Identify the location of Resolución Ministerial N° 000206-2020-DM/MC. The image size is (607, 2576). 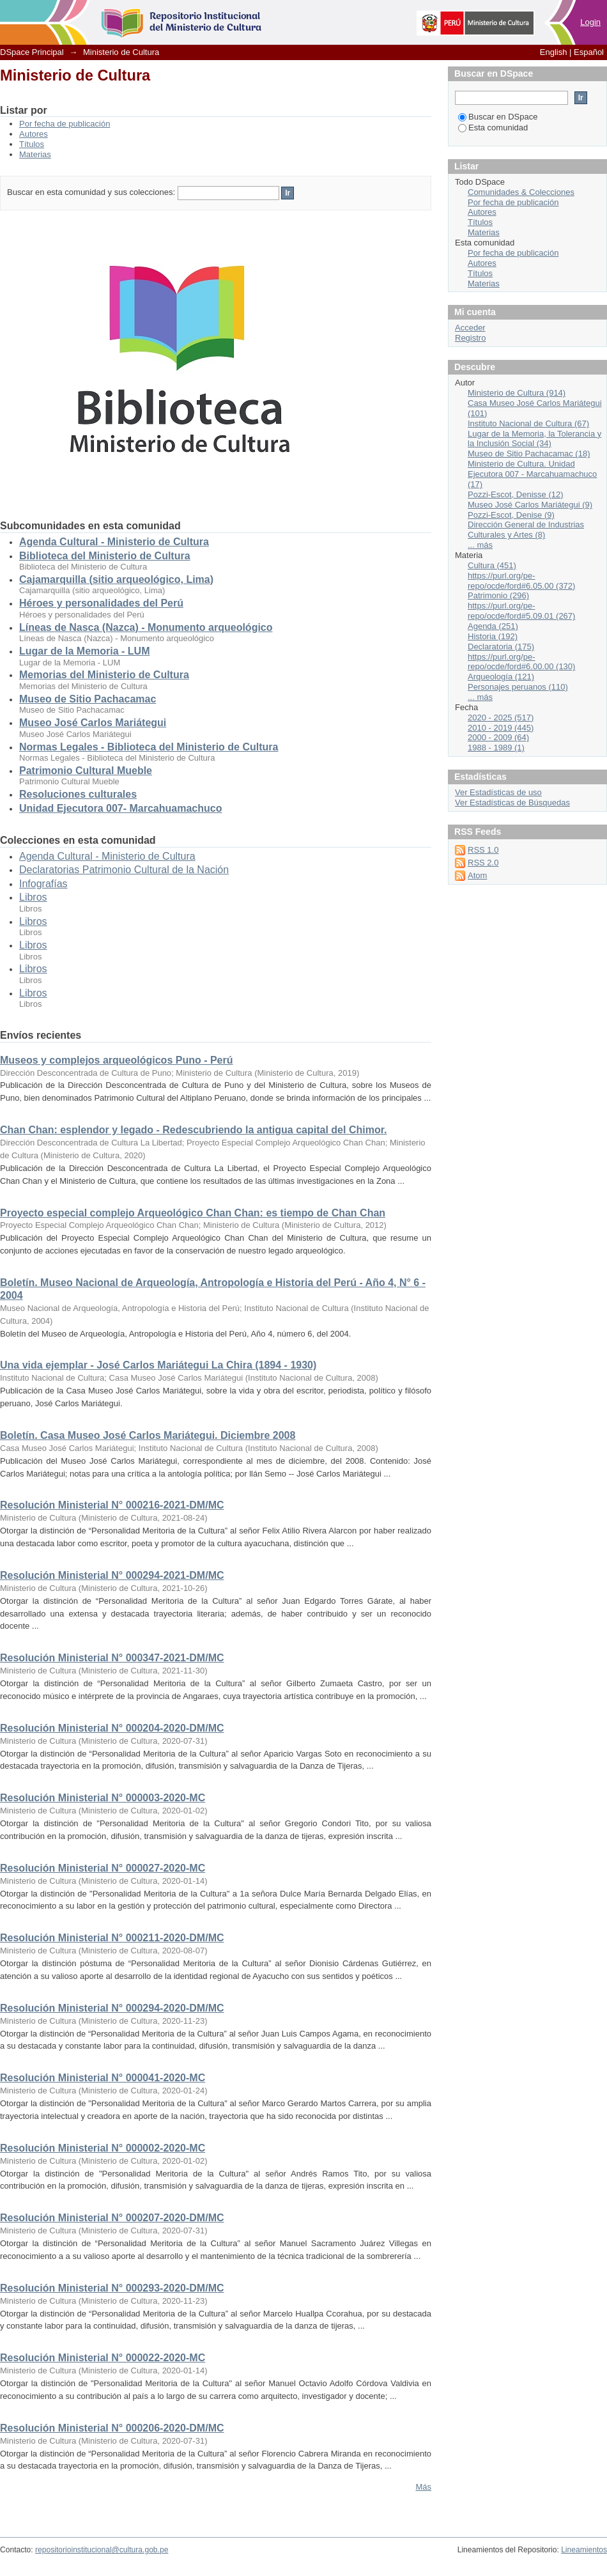
(112, 2428).